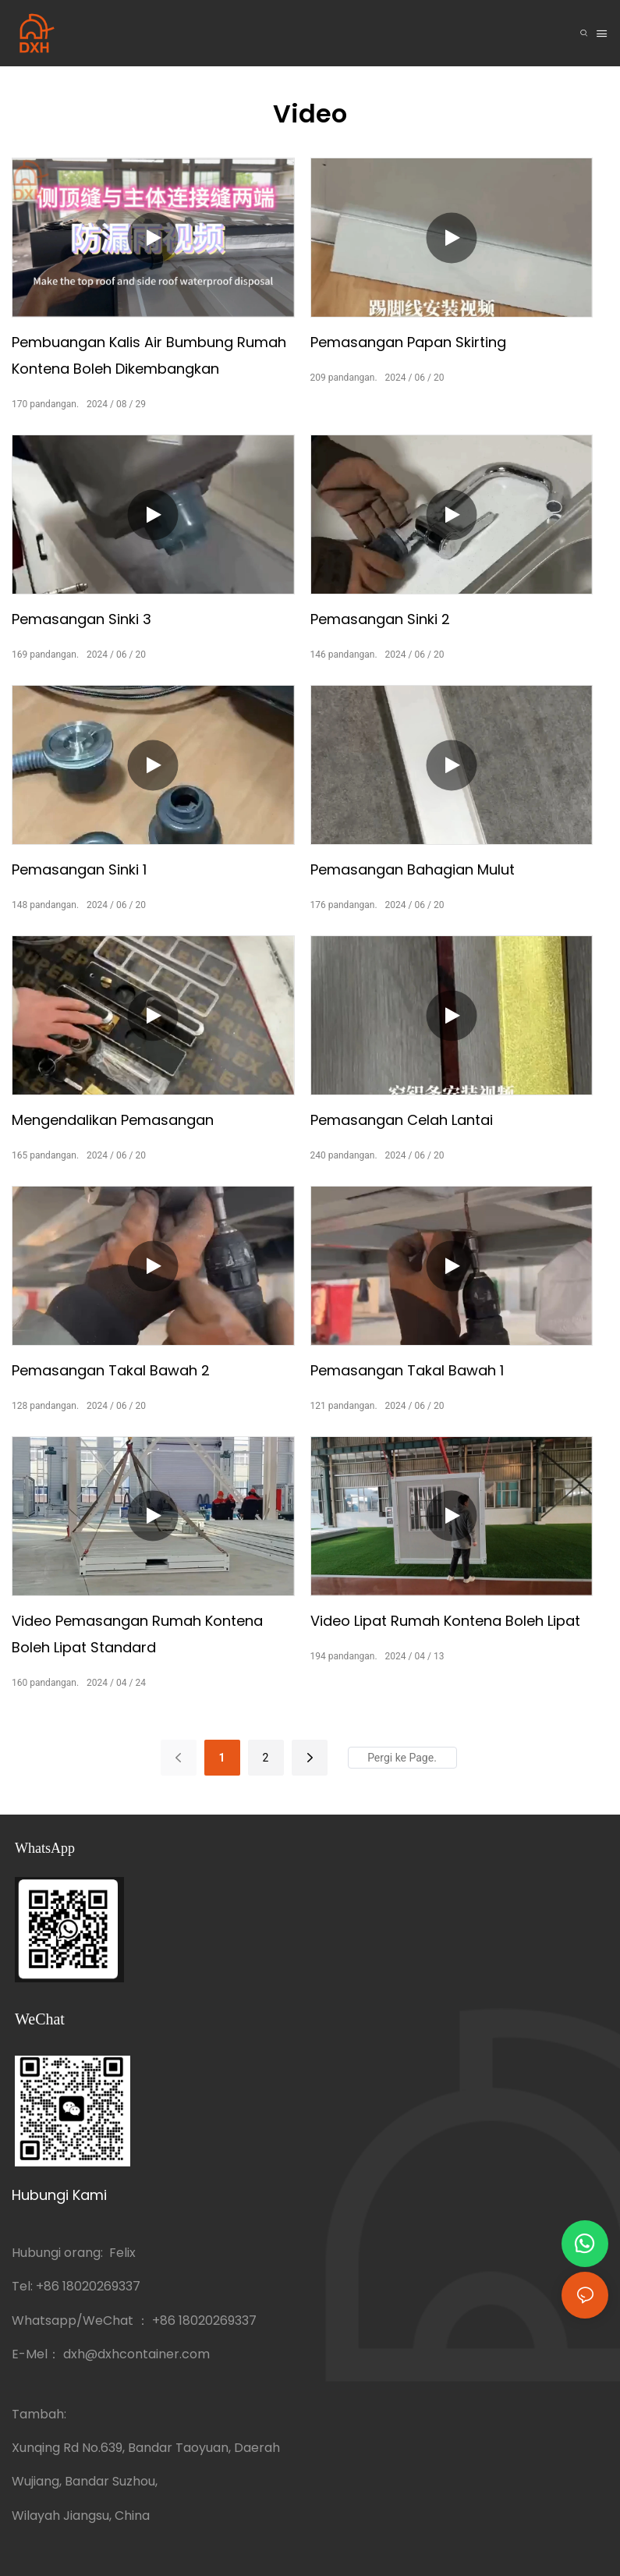 The height and width of the screenshot is (2576, 620). Describe the element at coordinates (380, 619) in the screenshot. I see `Pemasangan sinki 2` at that location.